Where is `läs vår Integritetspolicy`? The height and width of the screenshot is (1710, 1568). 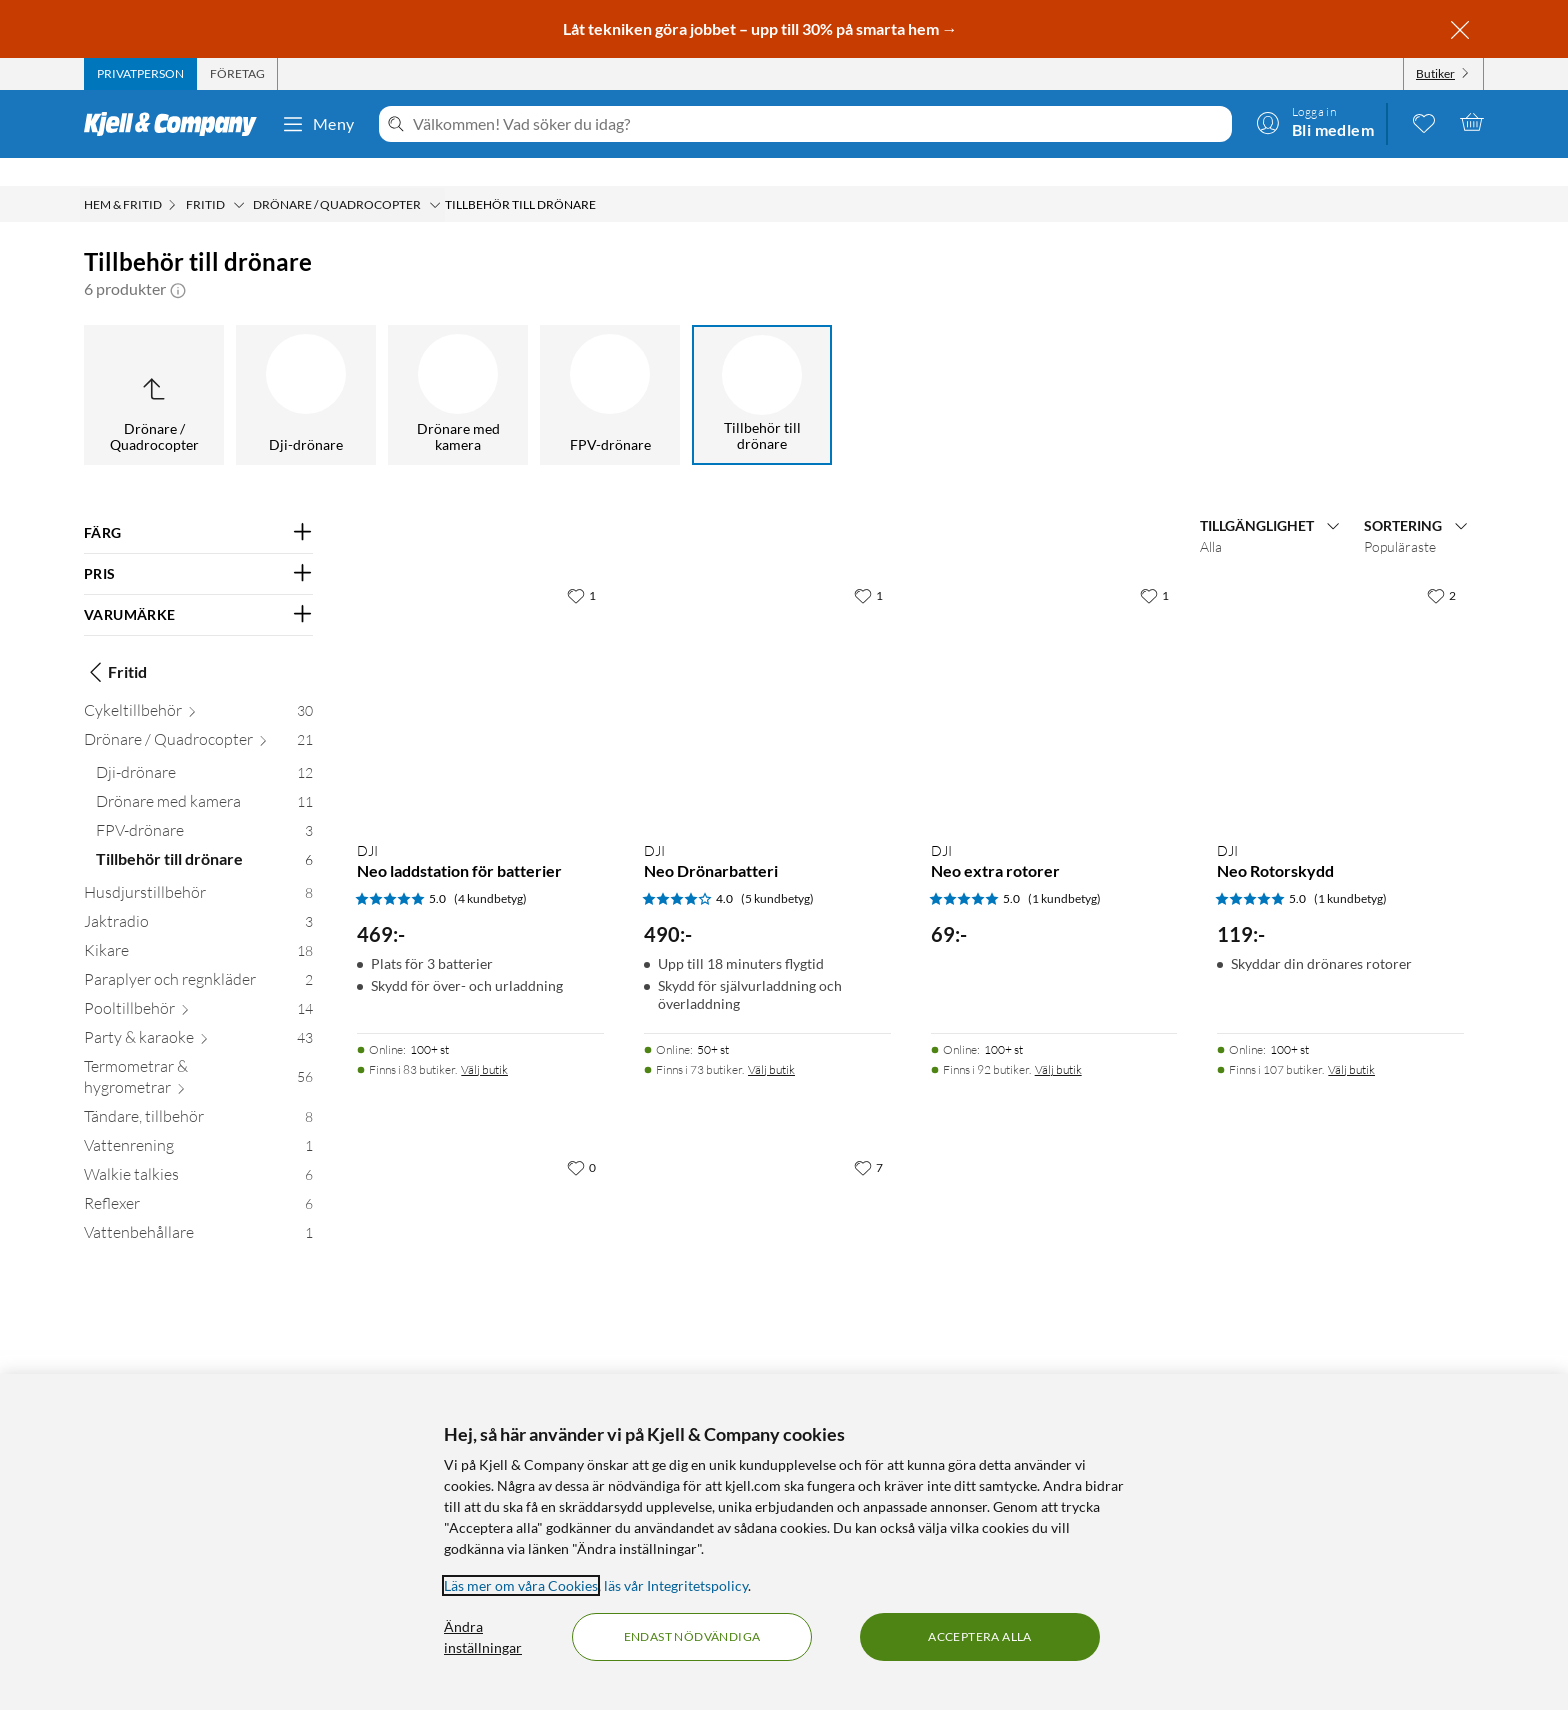 läs vår Integritetspolicy is located at coordinates (676, 1585).